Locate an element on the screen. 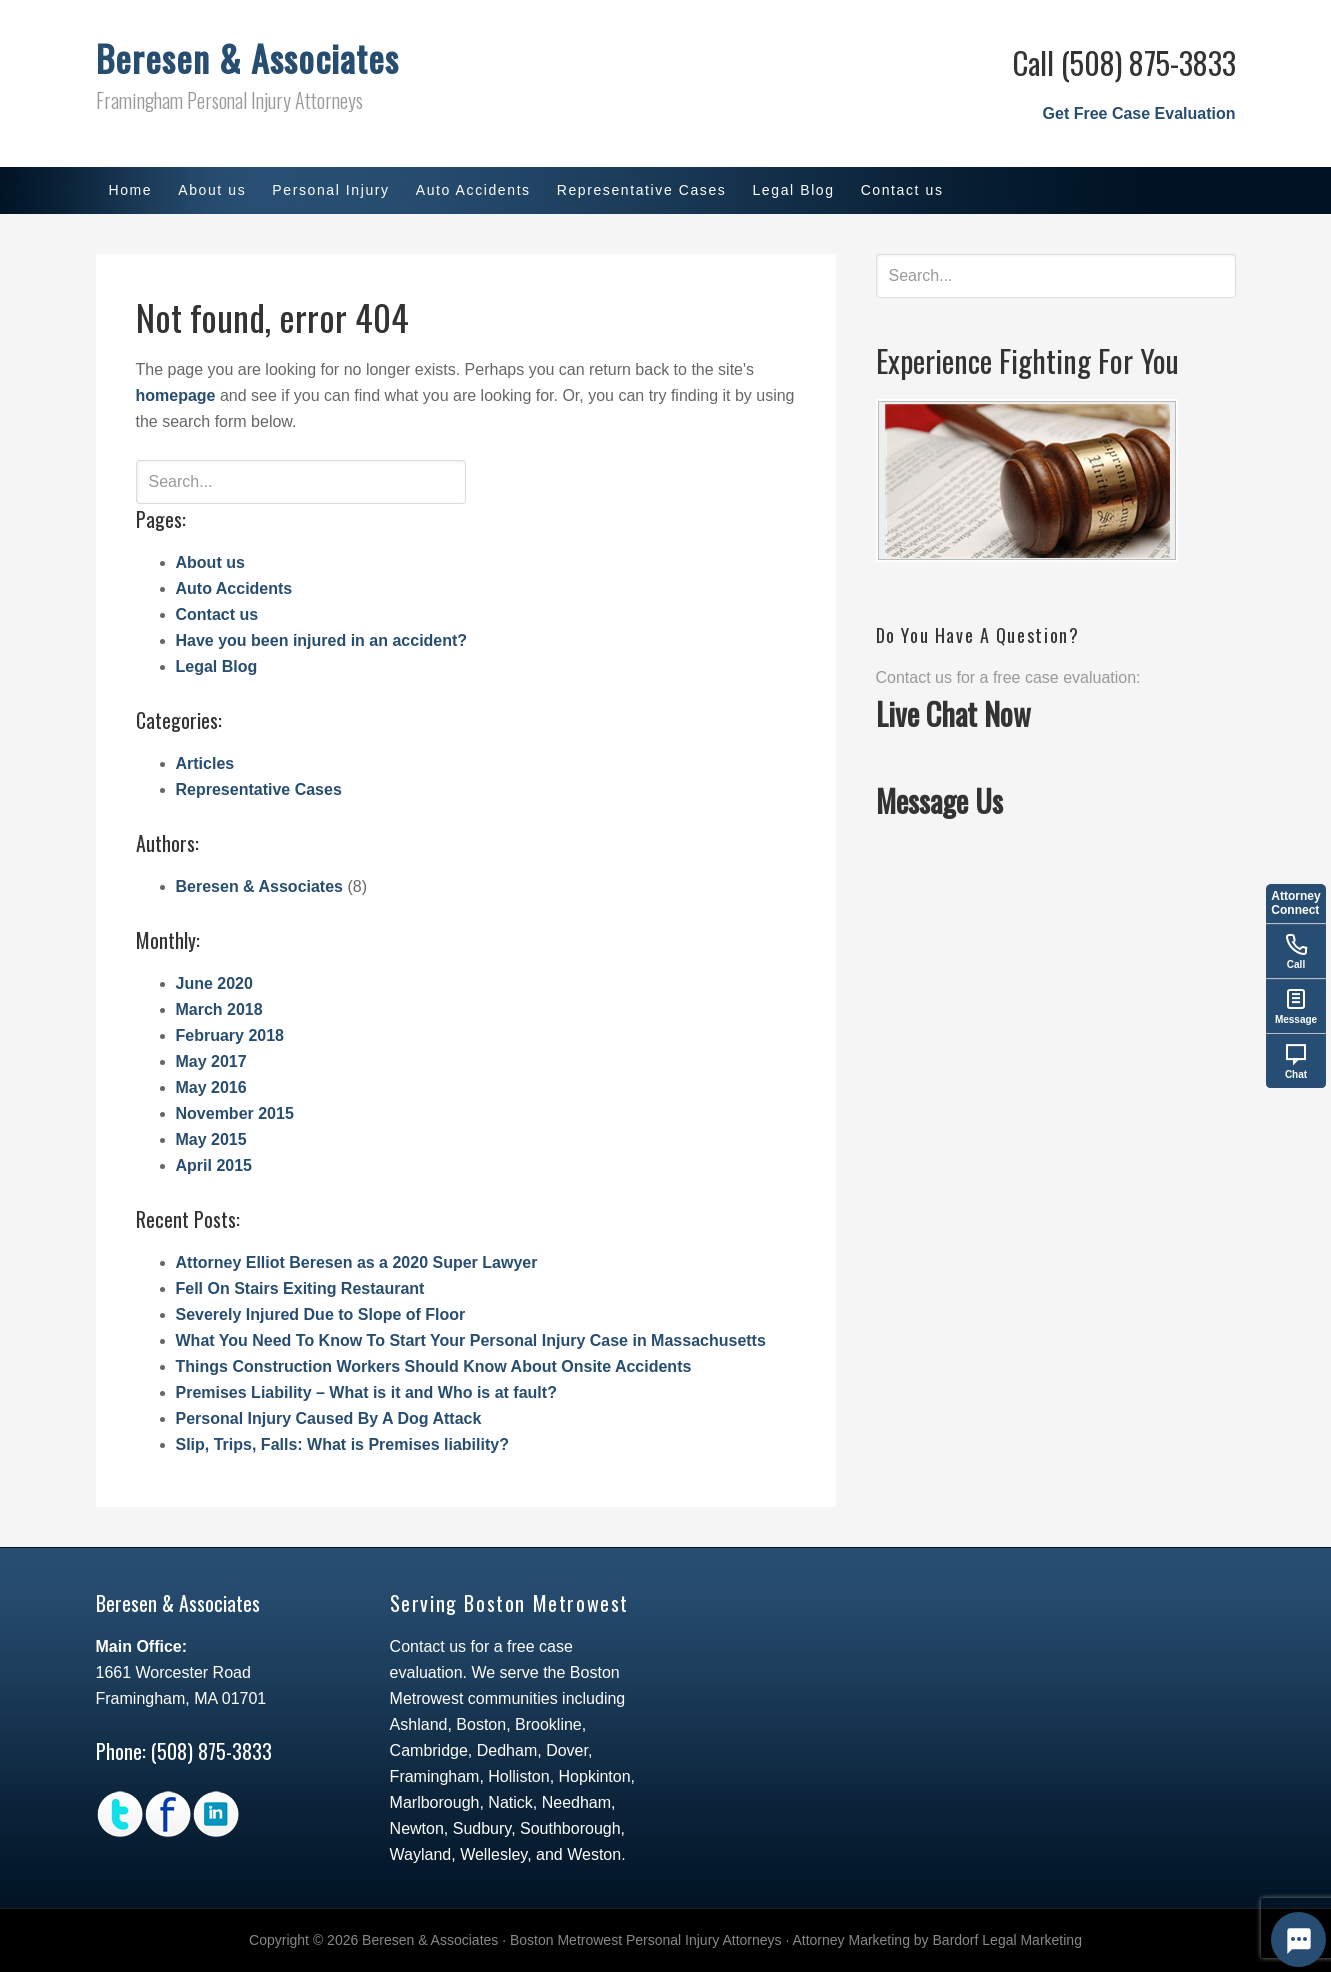  Get Free Case Evaluation is located at coordinates (1139, 113).